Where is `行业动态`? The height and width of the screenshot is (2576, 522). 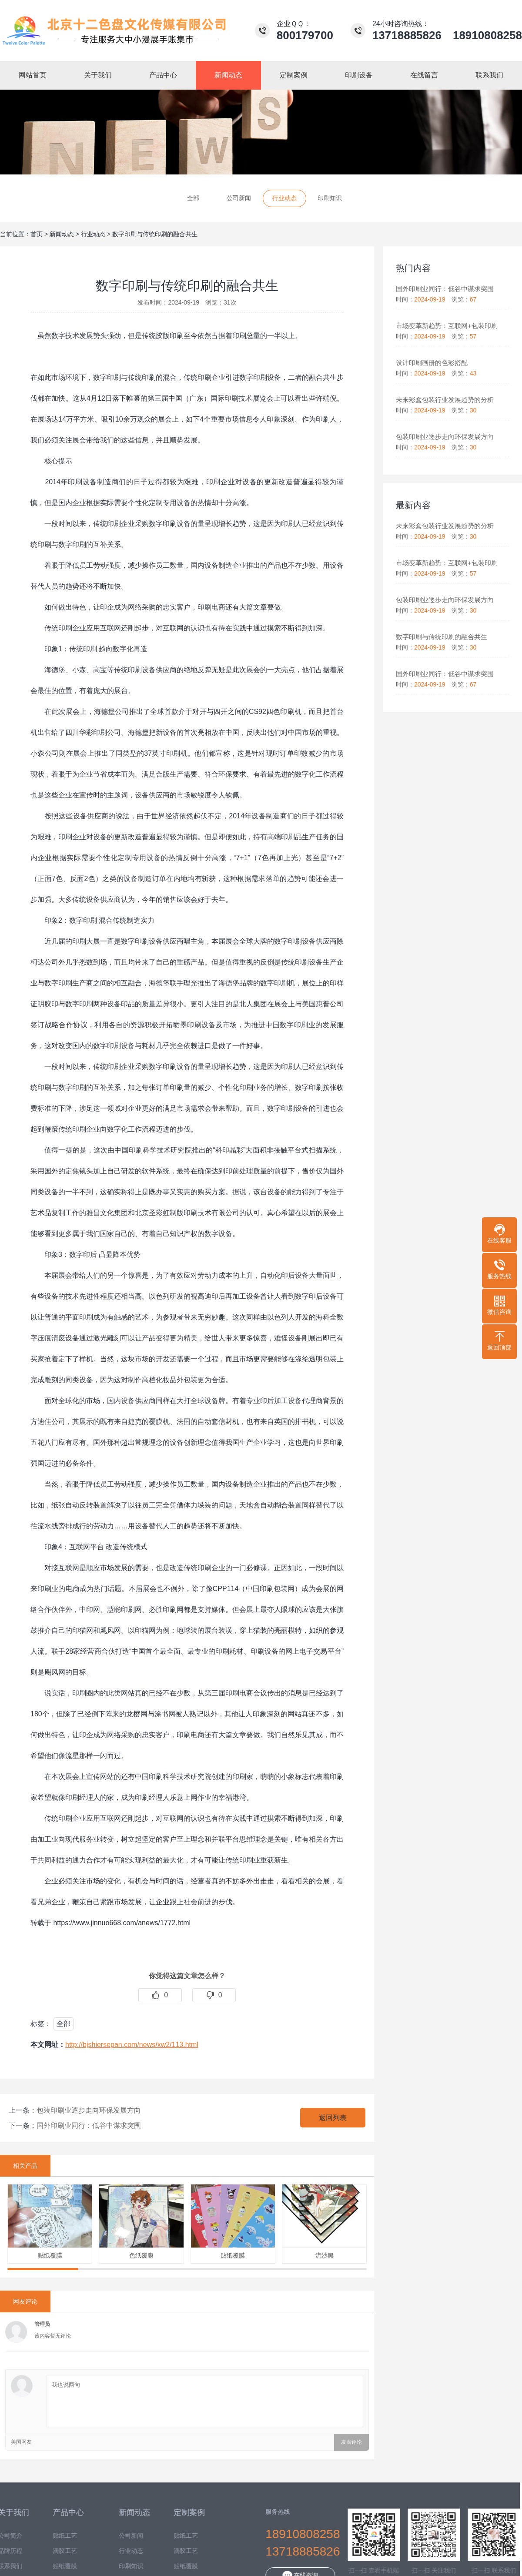 行业动态 is located at coordinates (284, 197).